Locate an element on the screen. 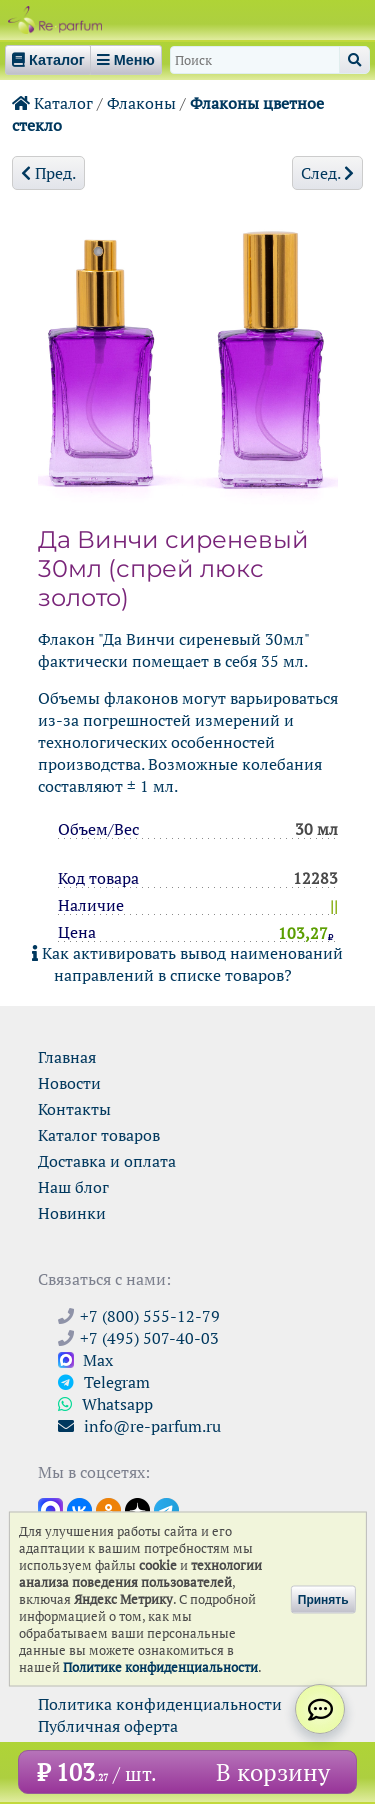 Image resolution: width=375 pixels, height=1804 pixels. Как активировать вывод наименований направлений в списке товаров? is located at coordinates (187, 964).